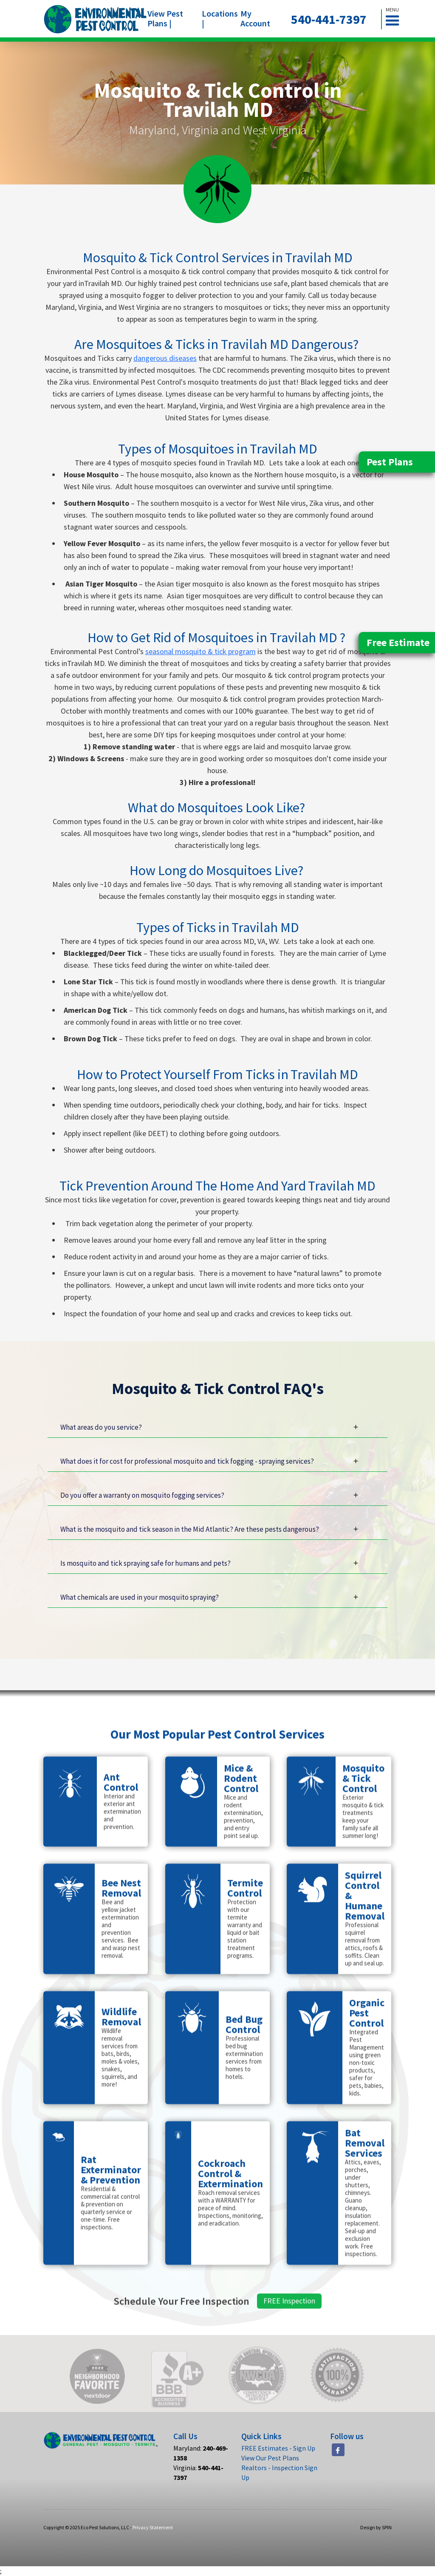 The height and width of the screenshot is (2576, 435). I want to click on seasonal mosquito & tick program, so click(200, 651).